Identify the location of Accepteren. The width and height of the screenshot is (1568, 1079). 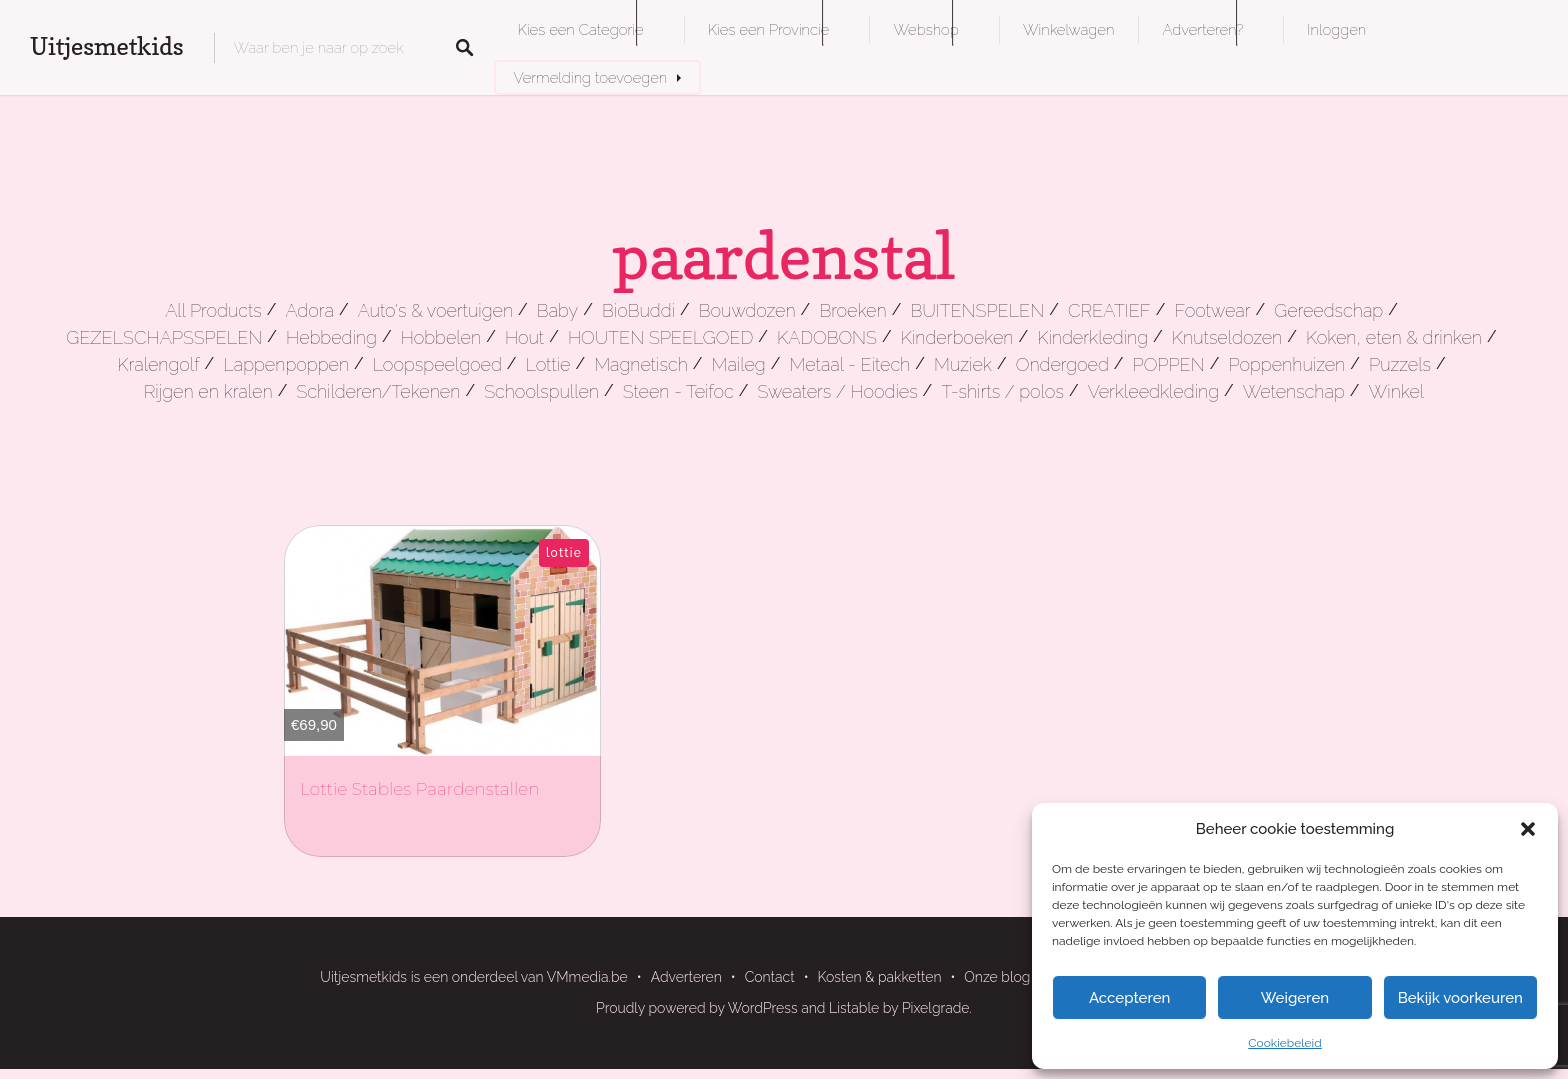
(1130, 998).